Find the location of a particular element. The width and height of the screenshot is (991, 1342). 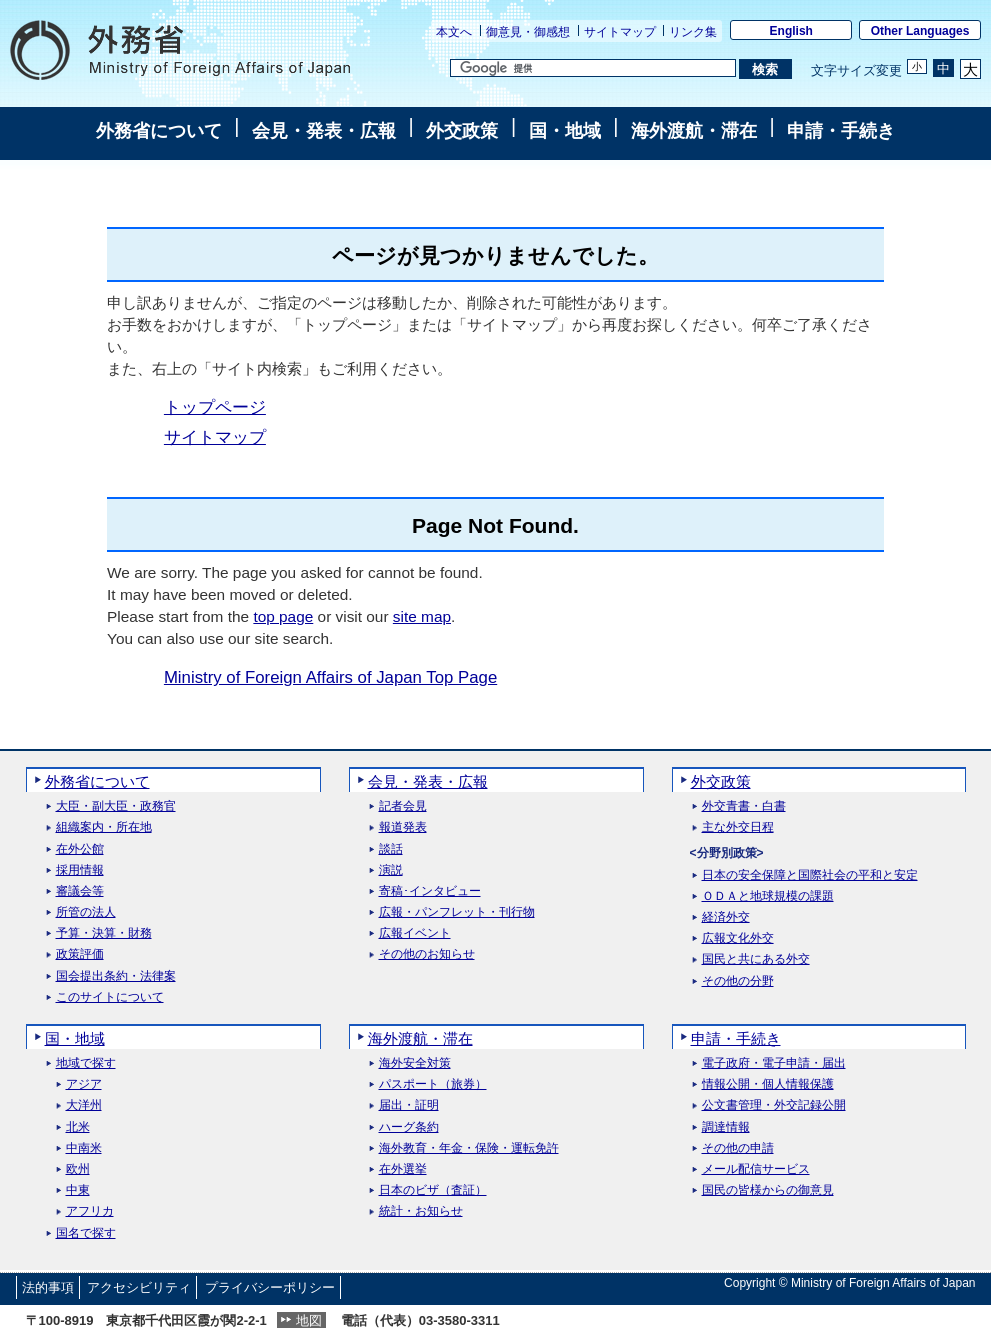

法的事項 is located at coordinates (48, 1287).